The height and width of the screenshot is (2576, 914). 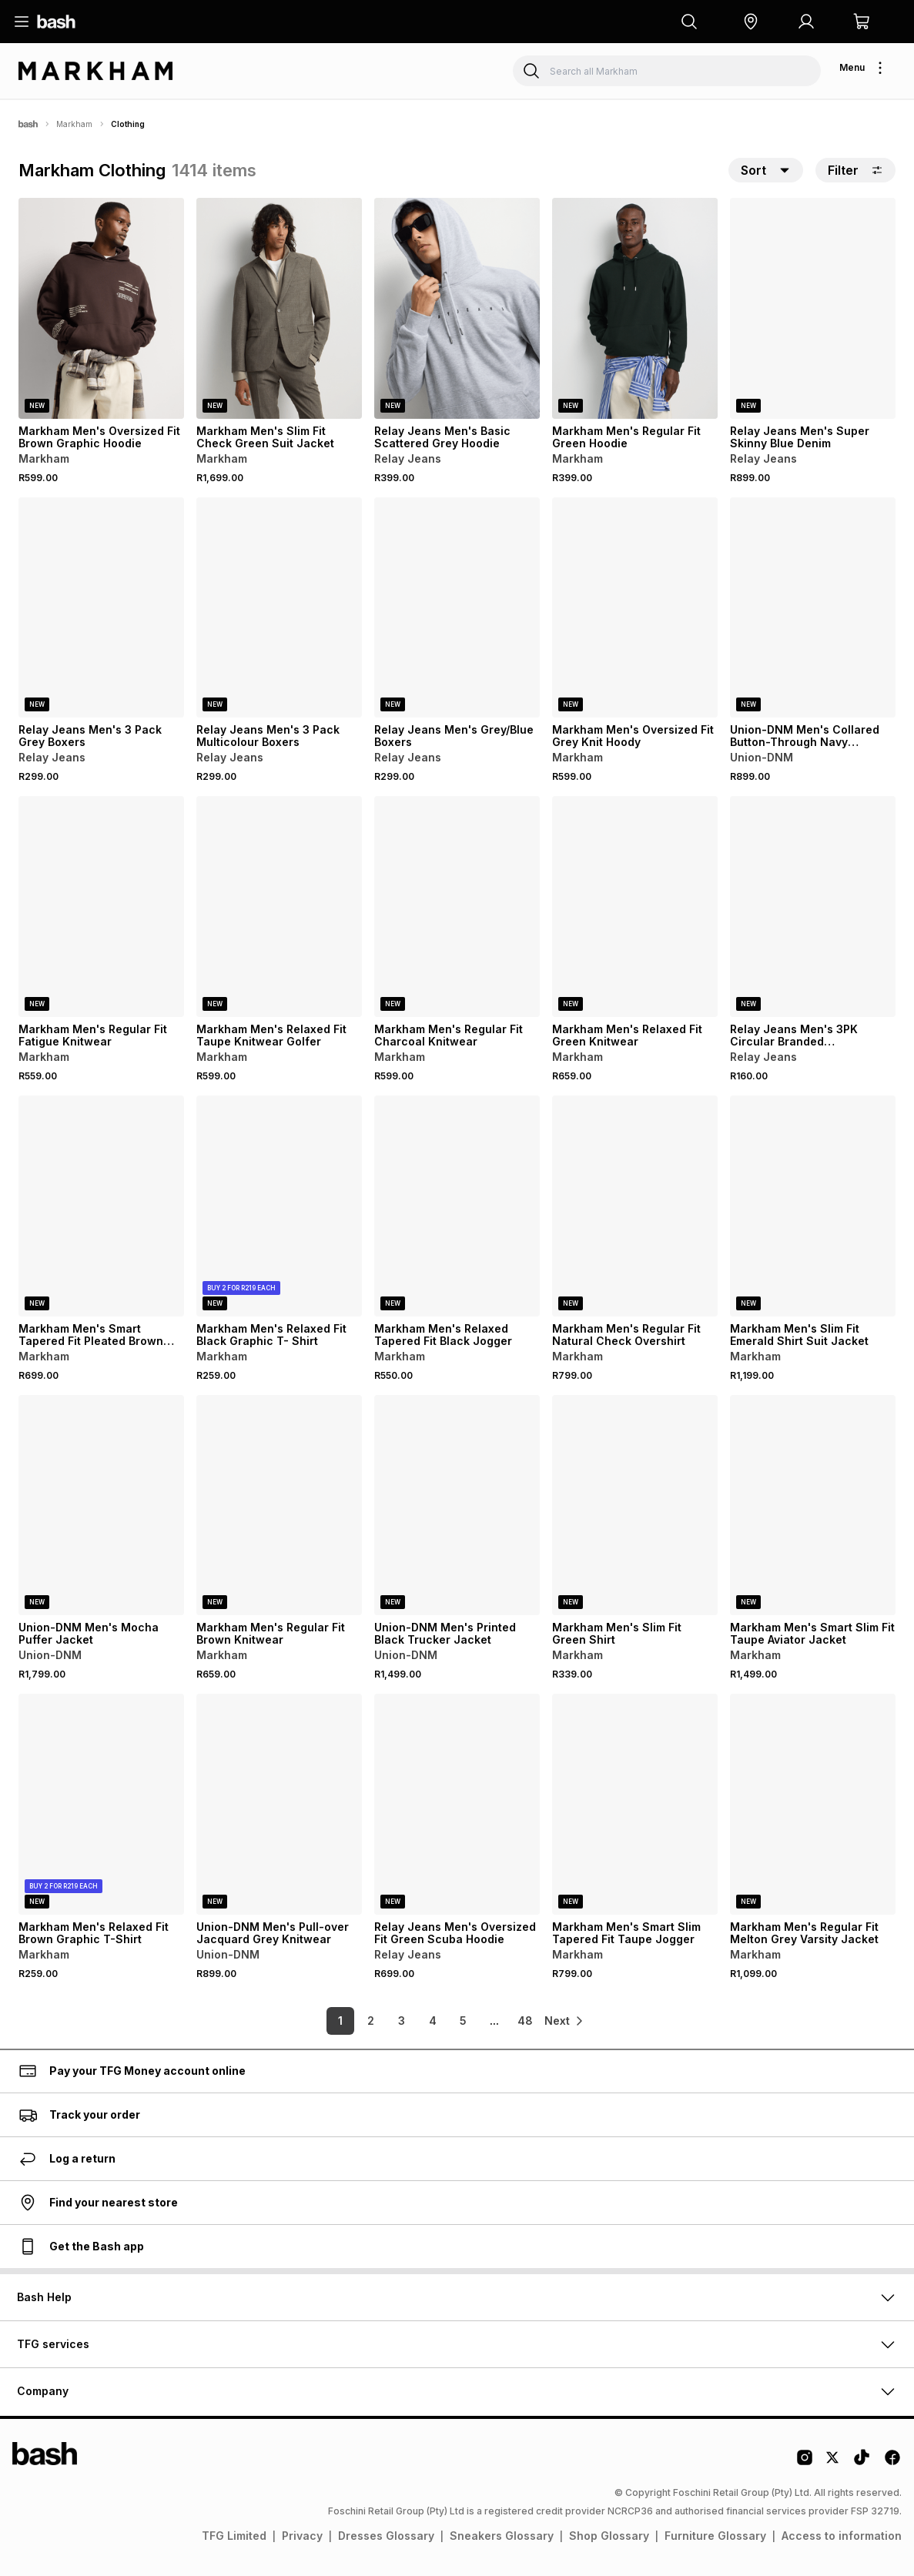 What do you see at coordinates (101, 906) in the screenshot?
I see `[View details for Markham Men's Regular Fit Fatigue Knitwear]` at bounding box center [101, 906].